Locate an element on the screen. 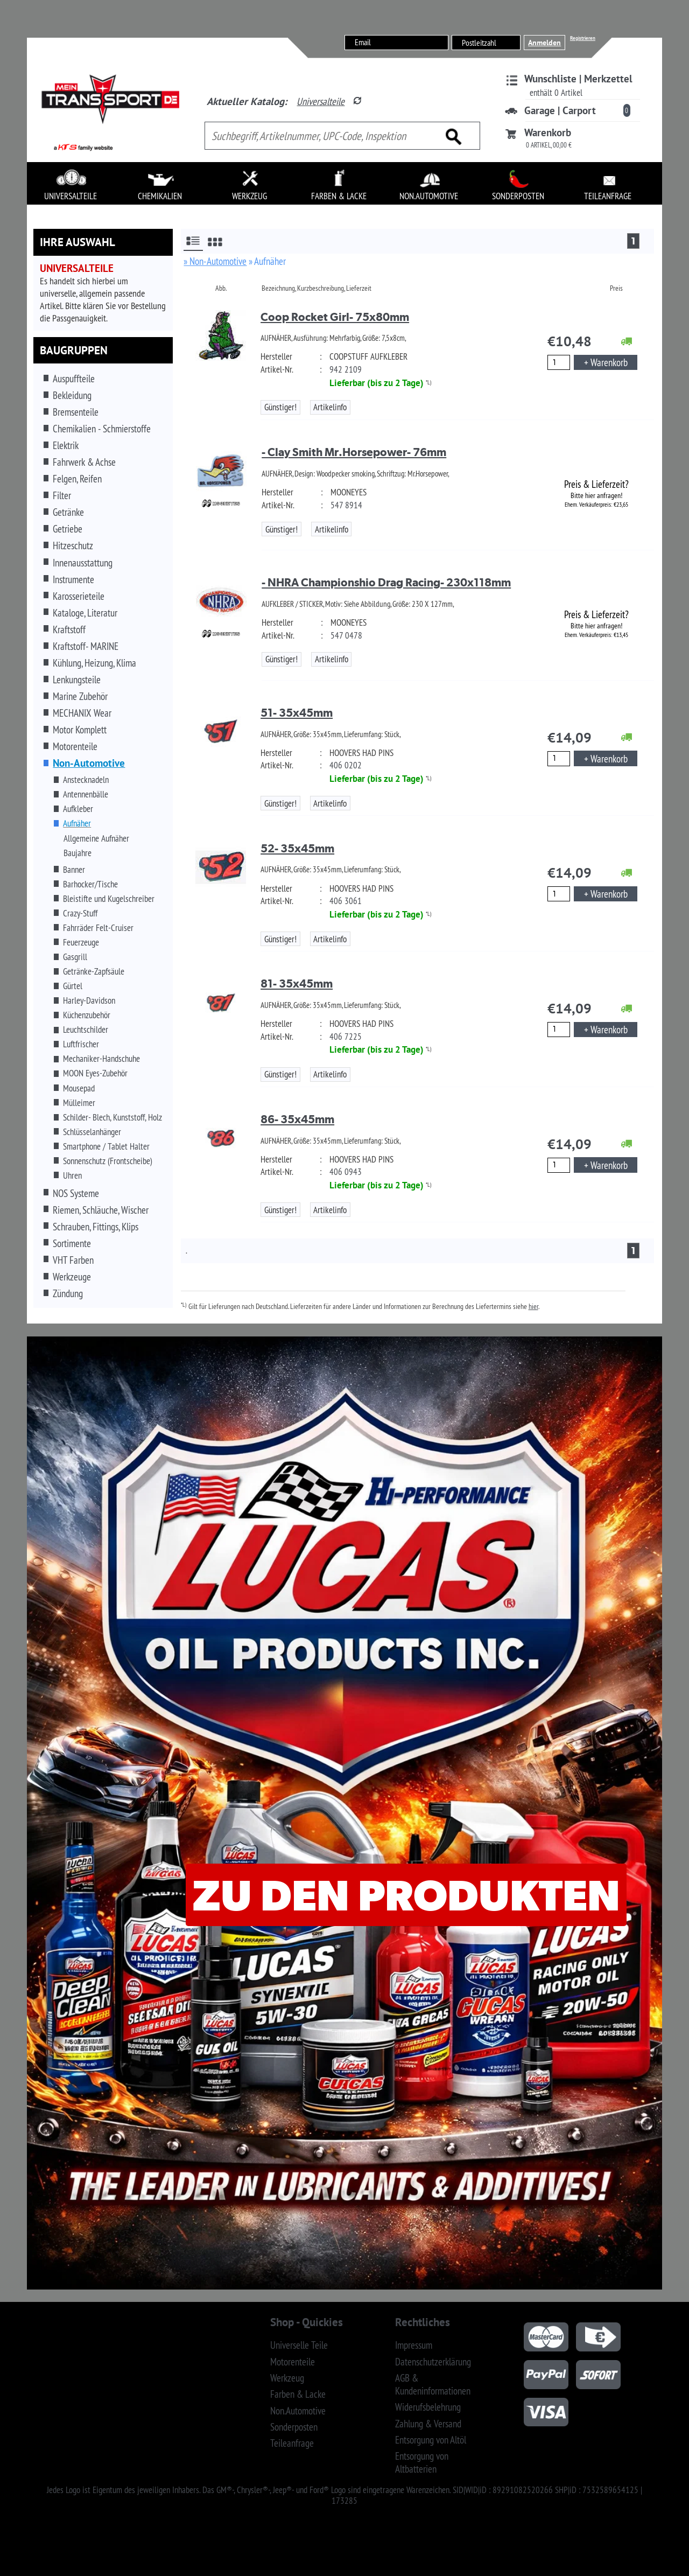 The width and height of the screenshot is (689, 2576). 406 7225 is located at coordinates (345, 1036).